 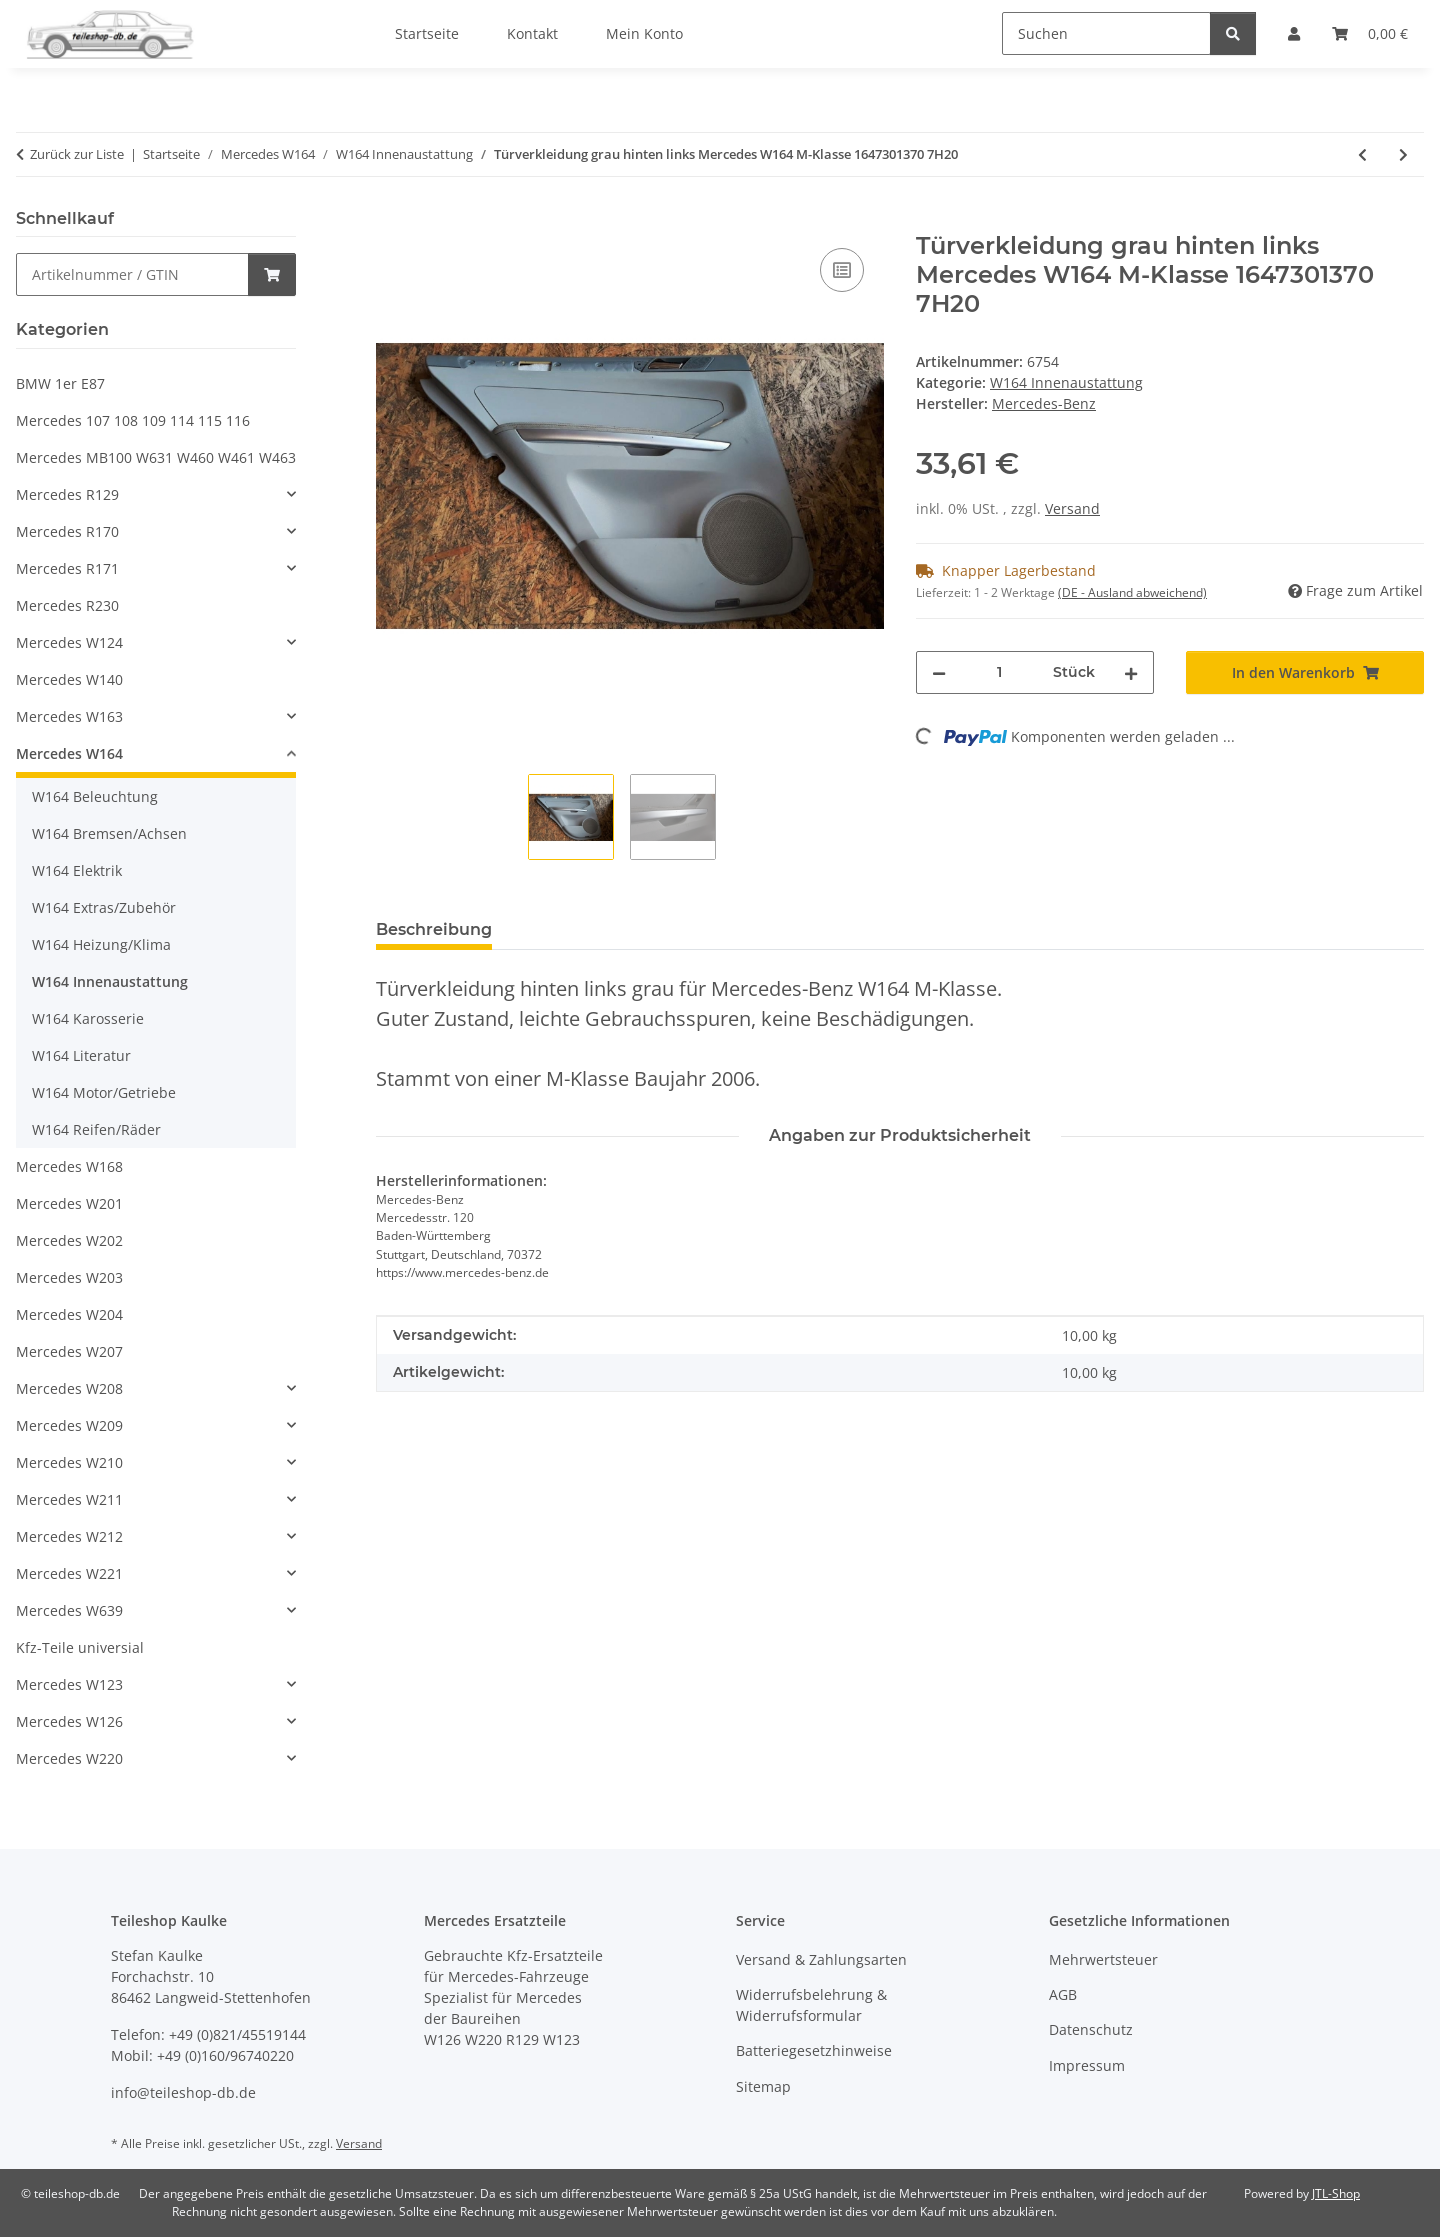 I want to click on W164 Literatur, so click(x=81, y=1055).